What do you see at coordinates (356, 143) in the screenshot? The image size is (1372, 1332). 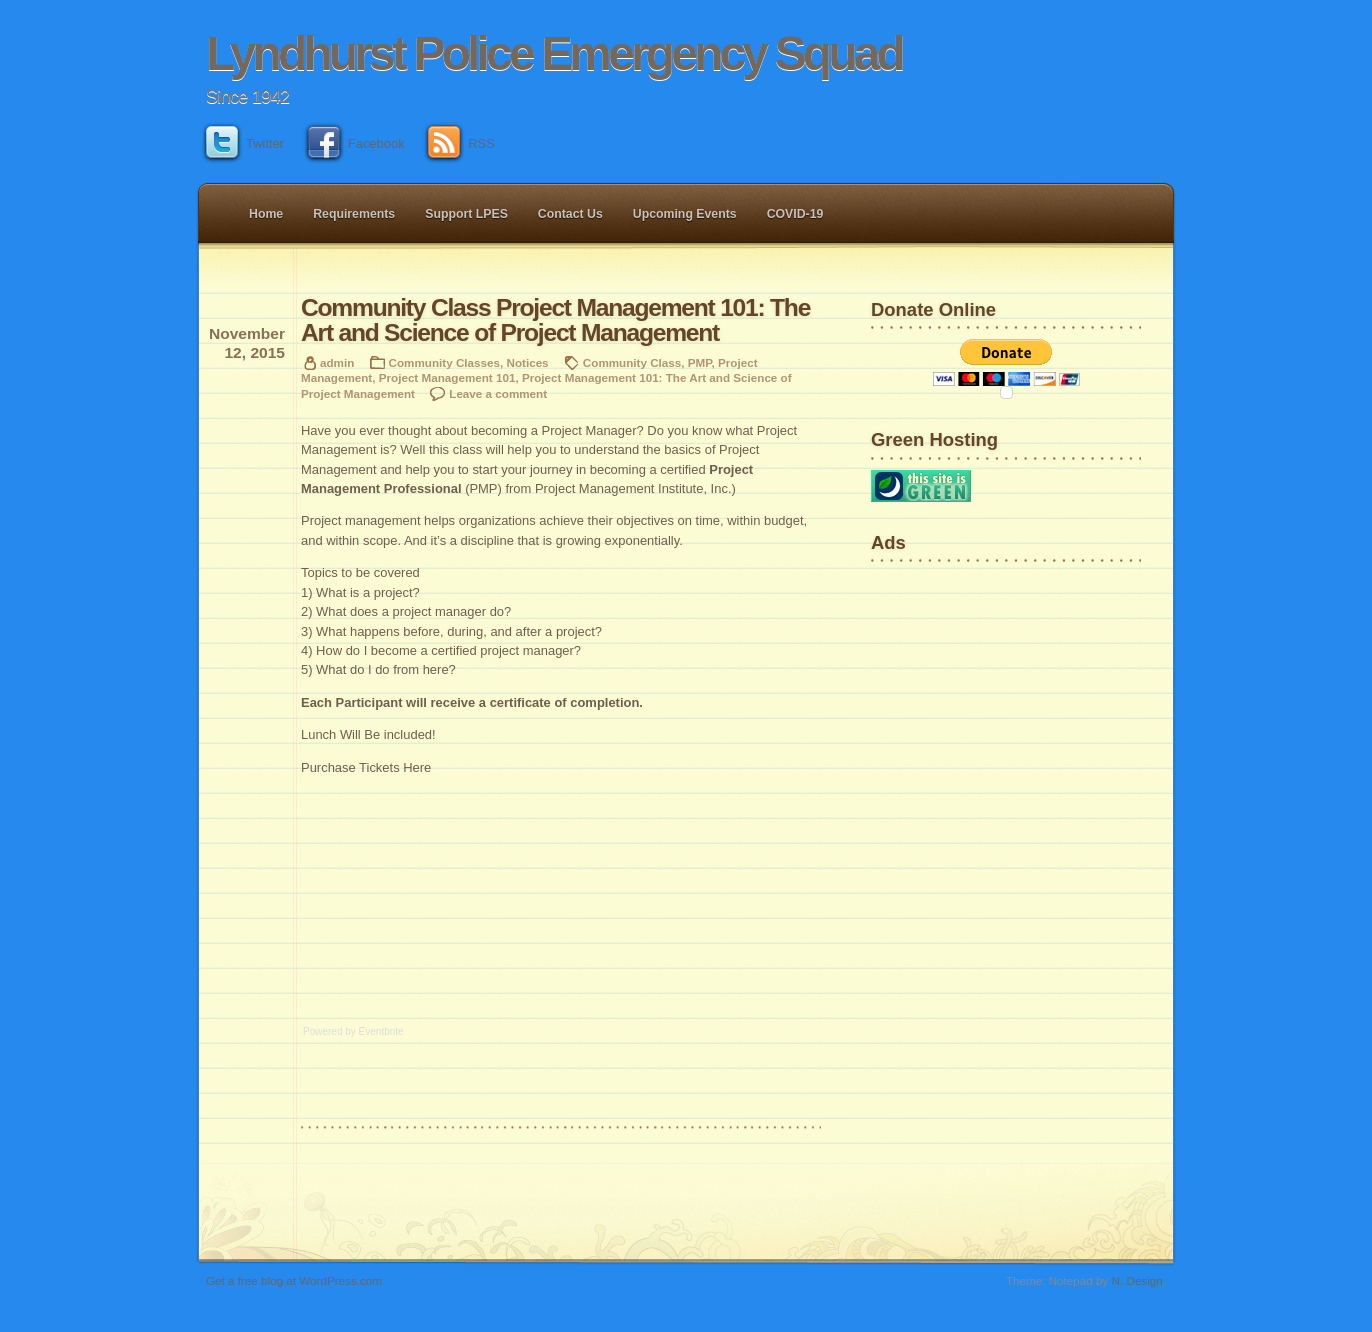 I see `Facebook` at bounding box center [356, 143].